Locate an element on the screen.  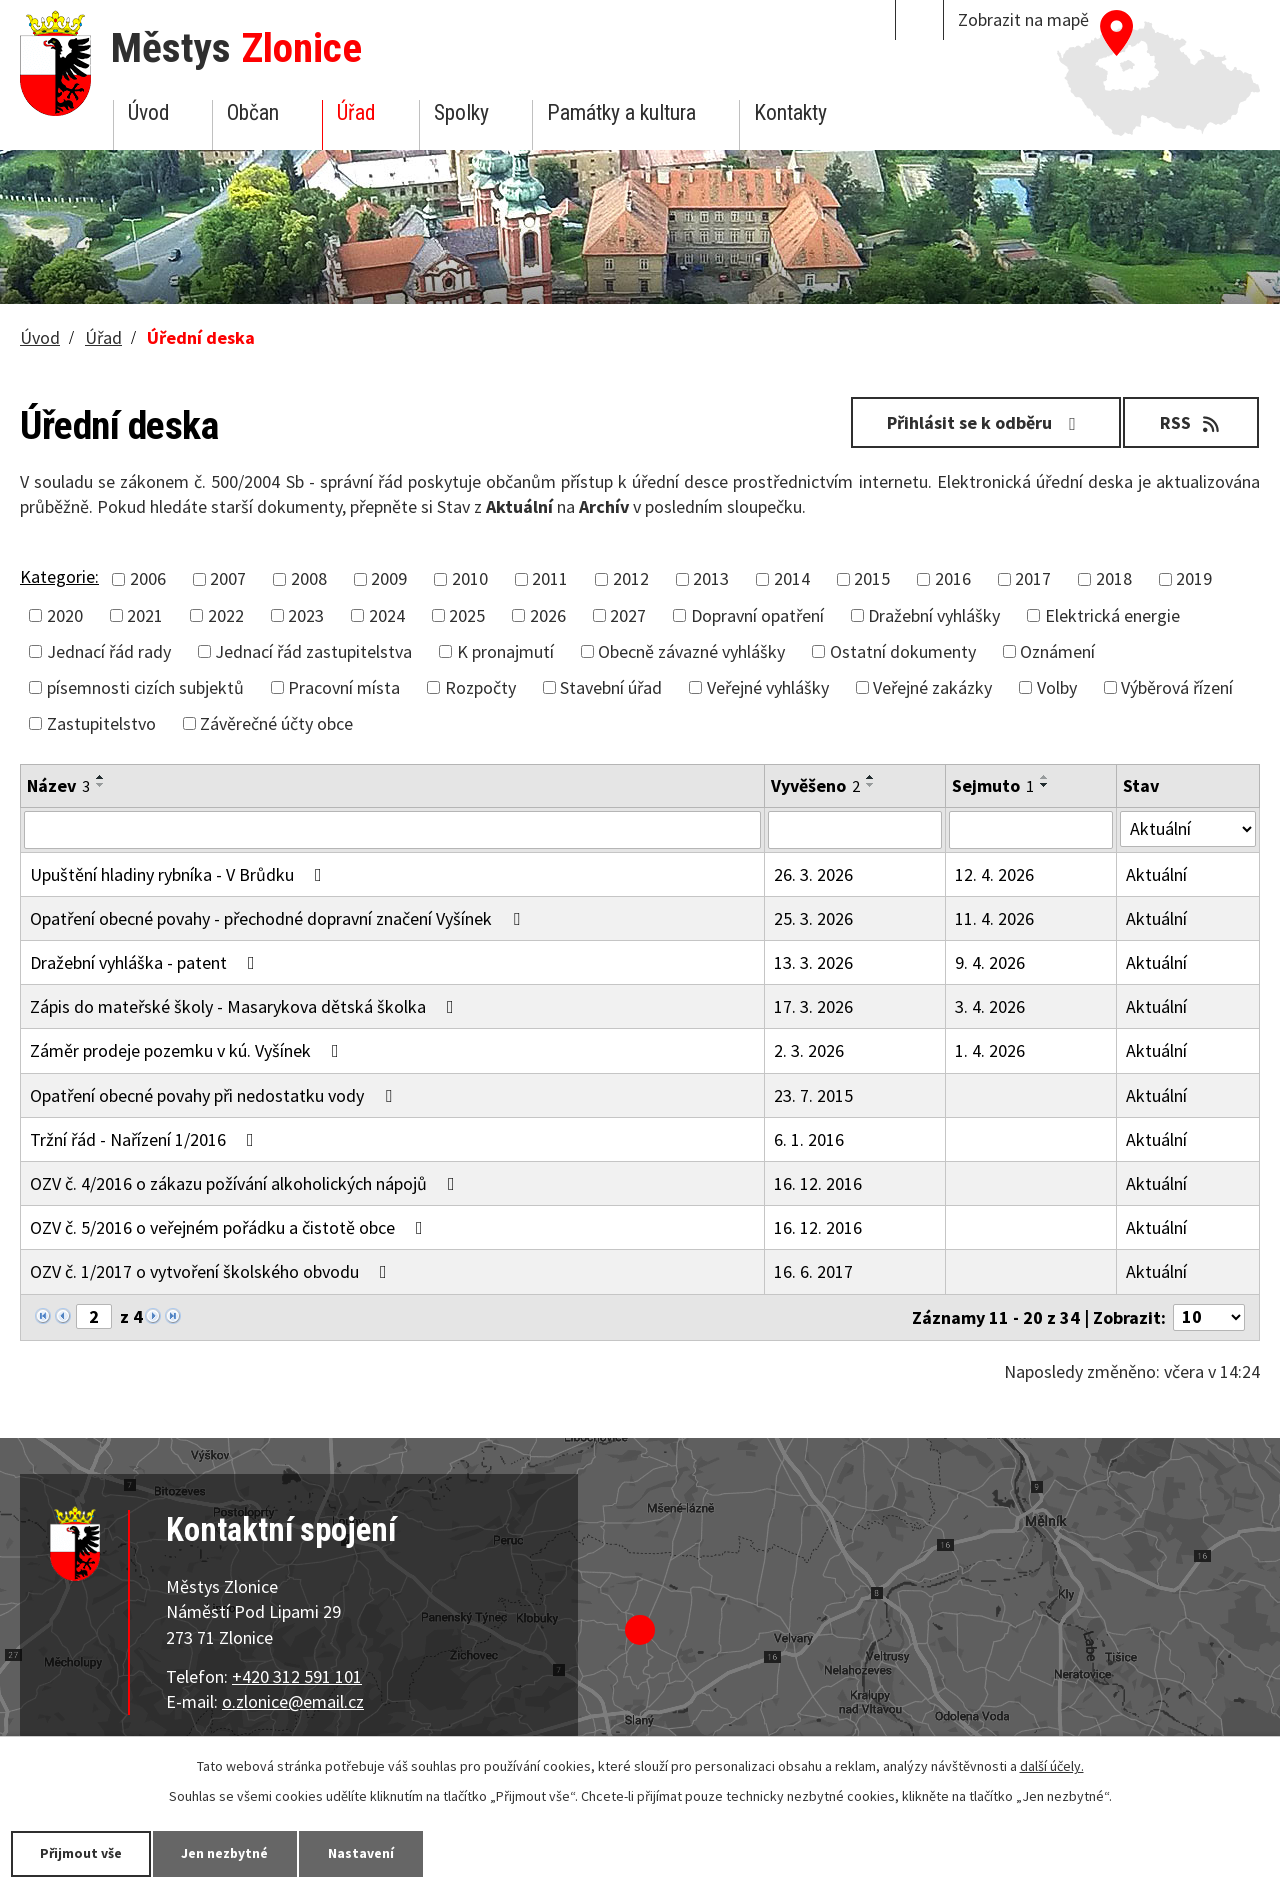
2024 is located at coordinates (387, 615).